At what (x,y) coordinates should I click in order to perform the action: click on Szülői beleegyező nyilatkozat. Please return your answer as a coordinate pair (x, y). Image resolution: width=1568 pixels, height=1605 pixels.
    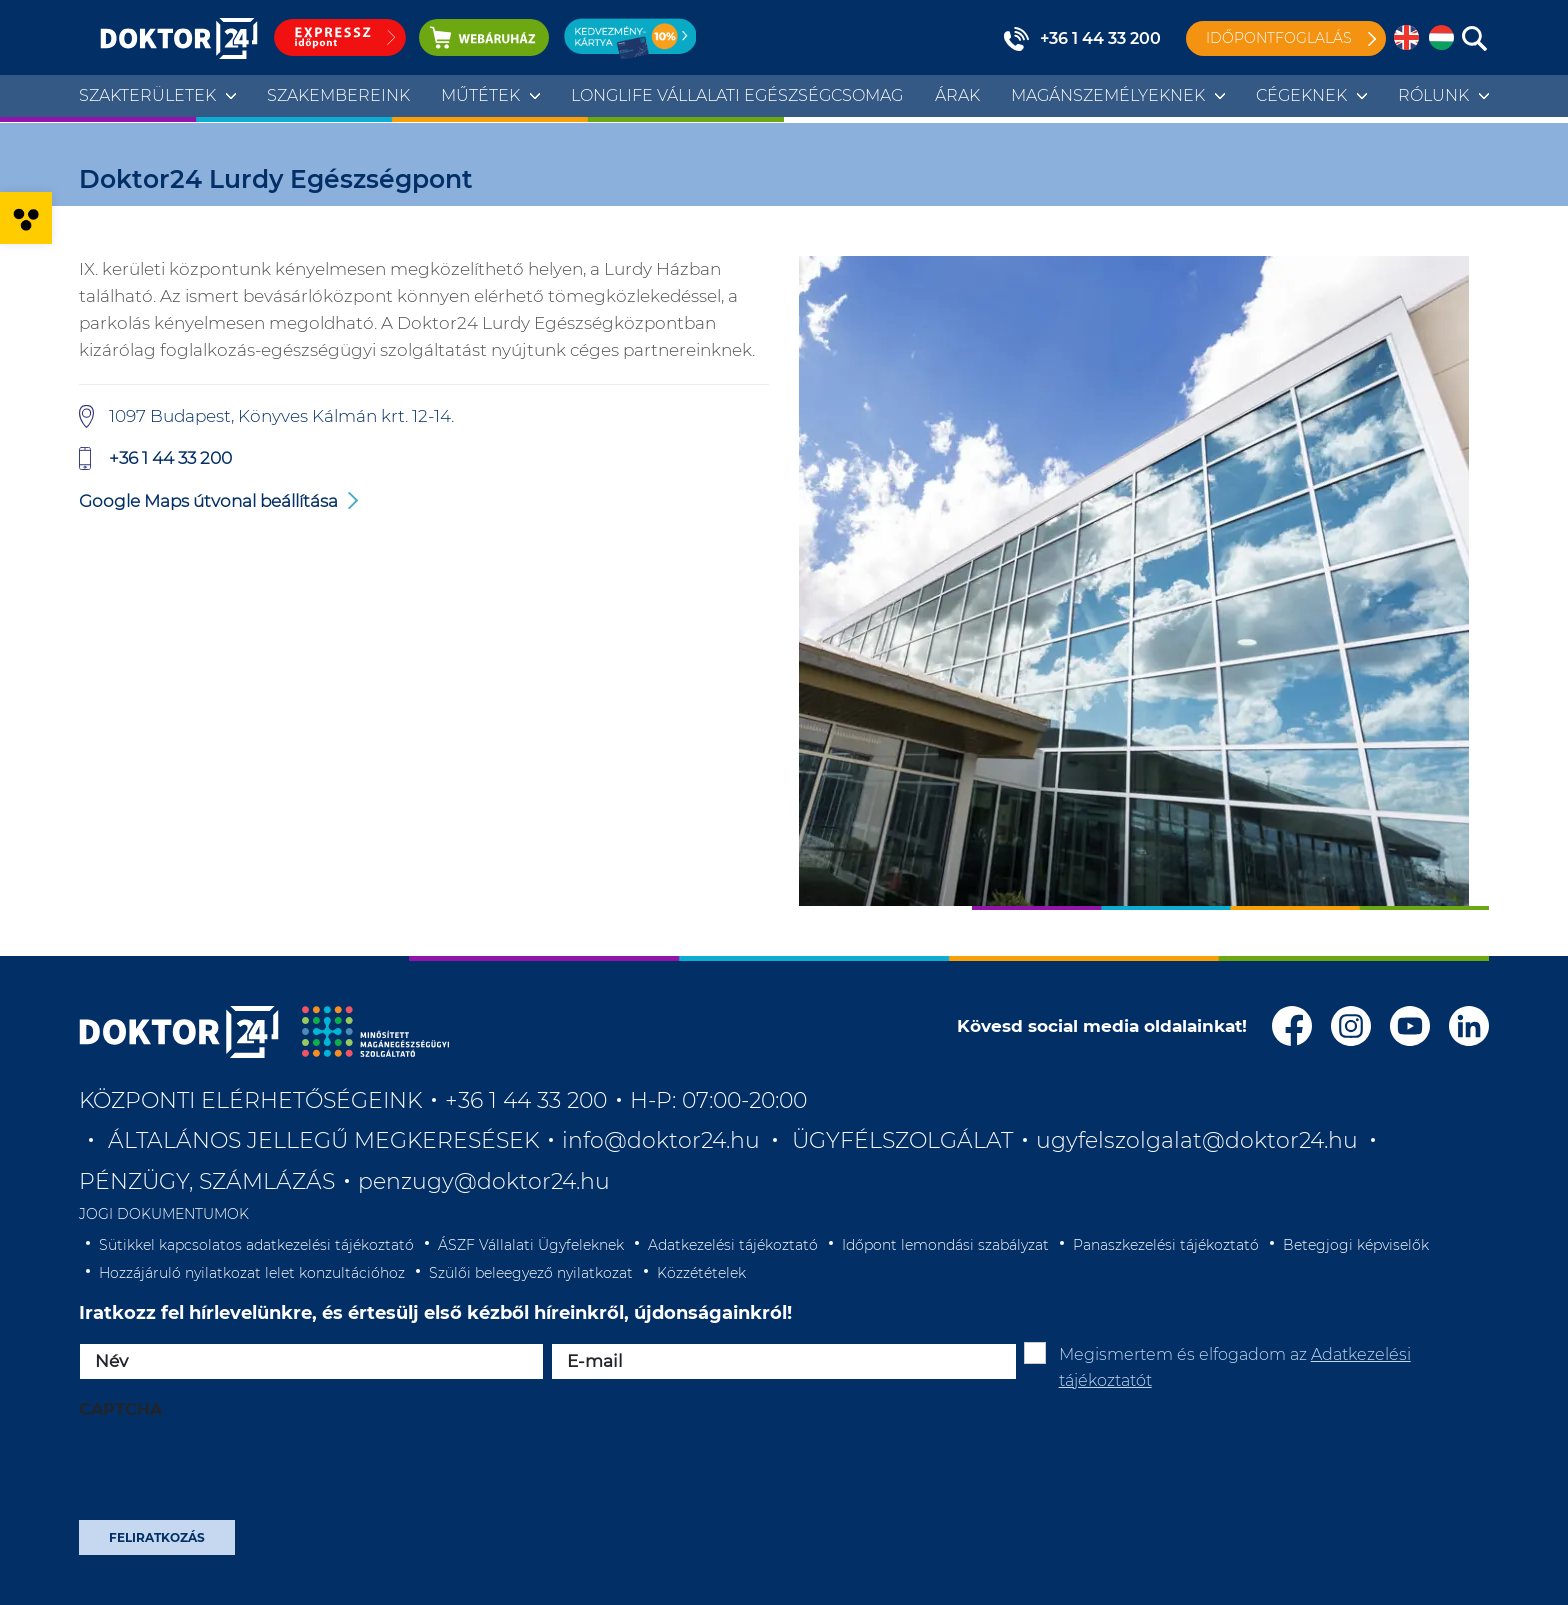
    Looking at the image, I should click on (531, 1273).